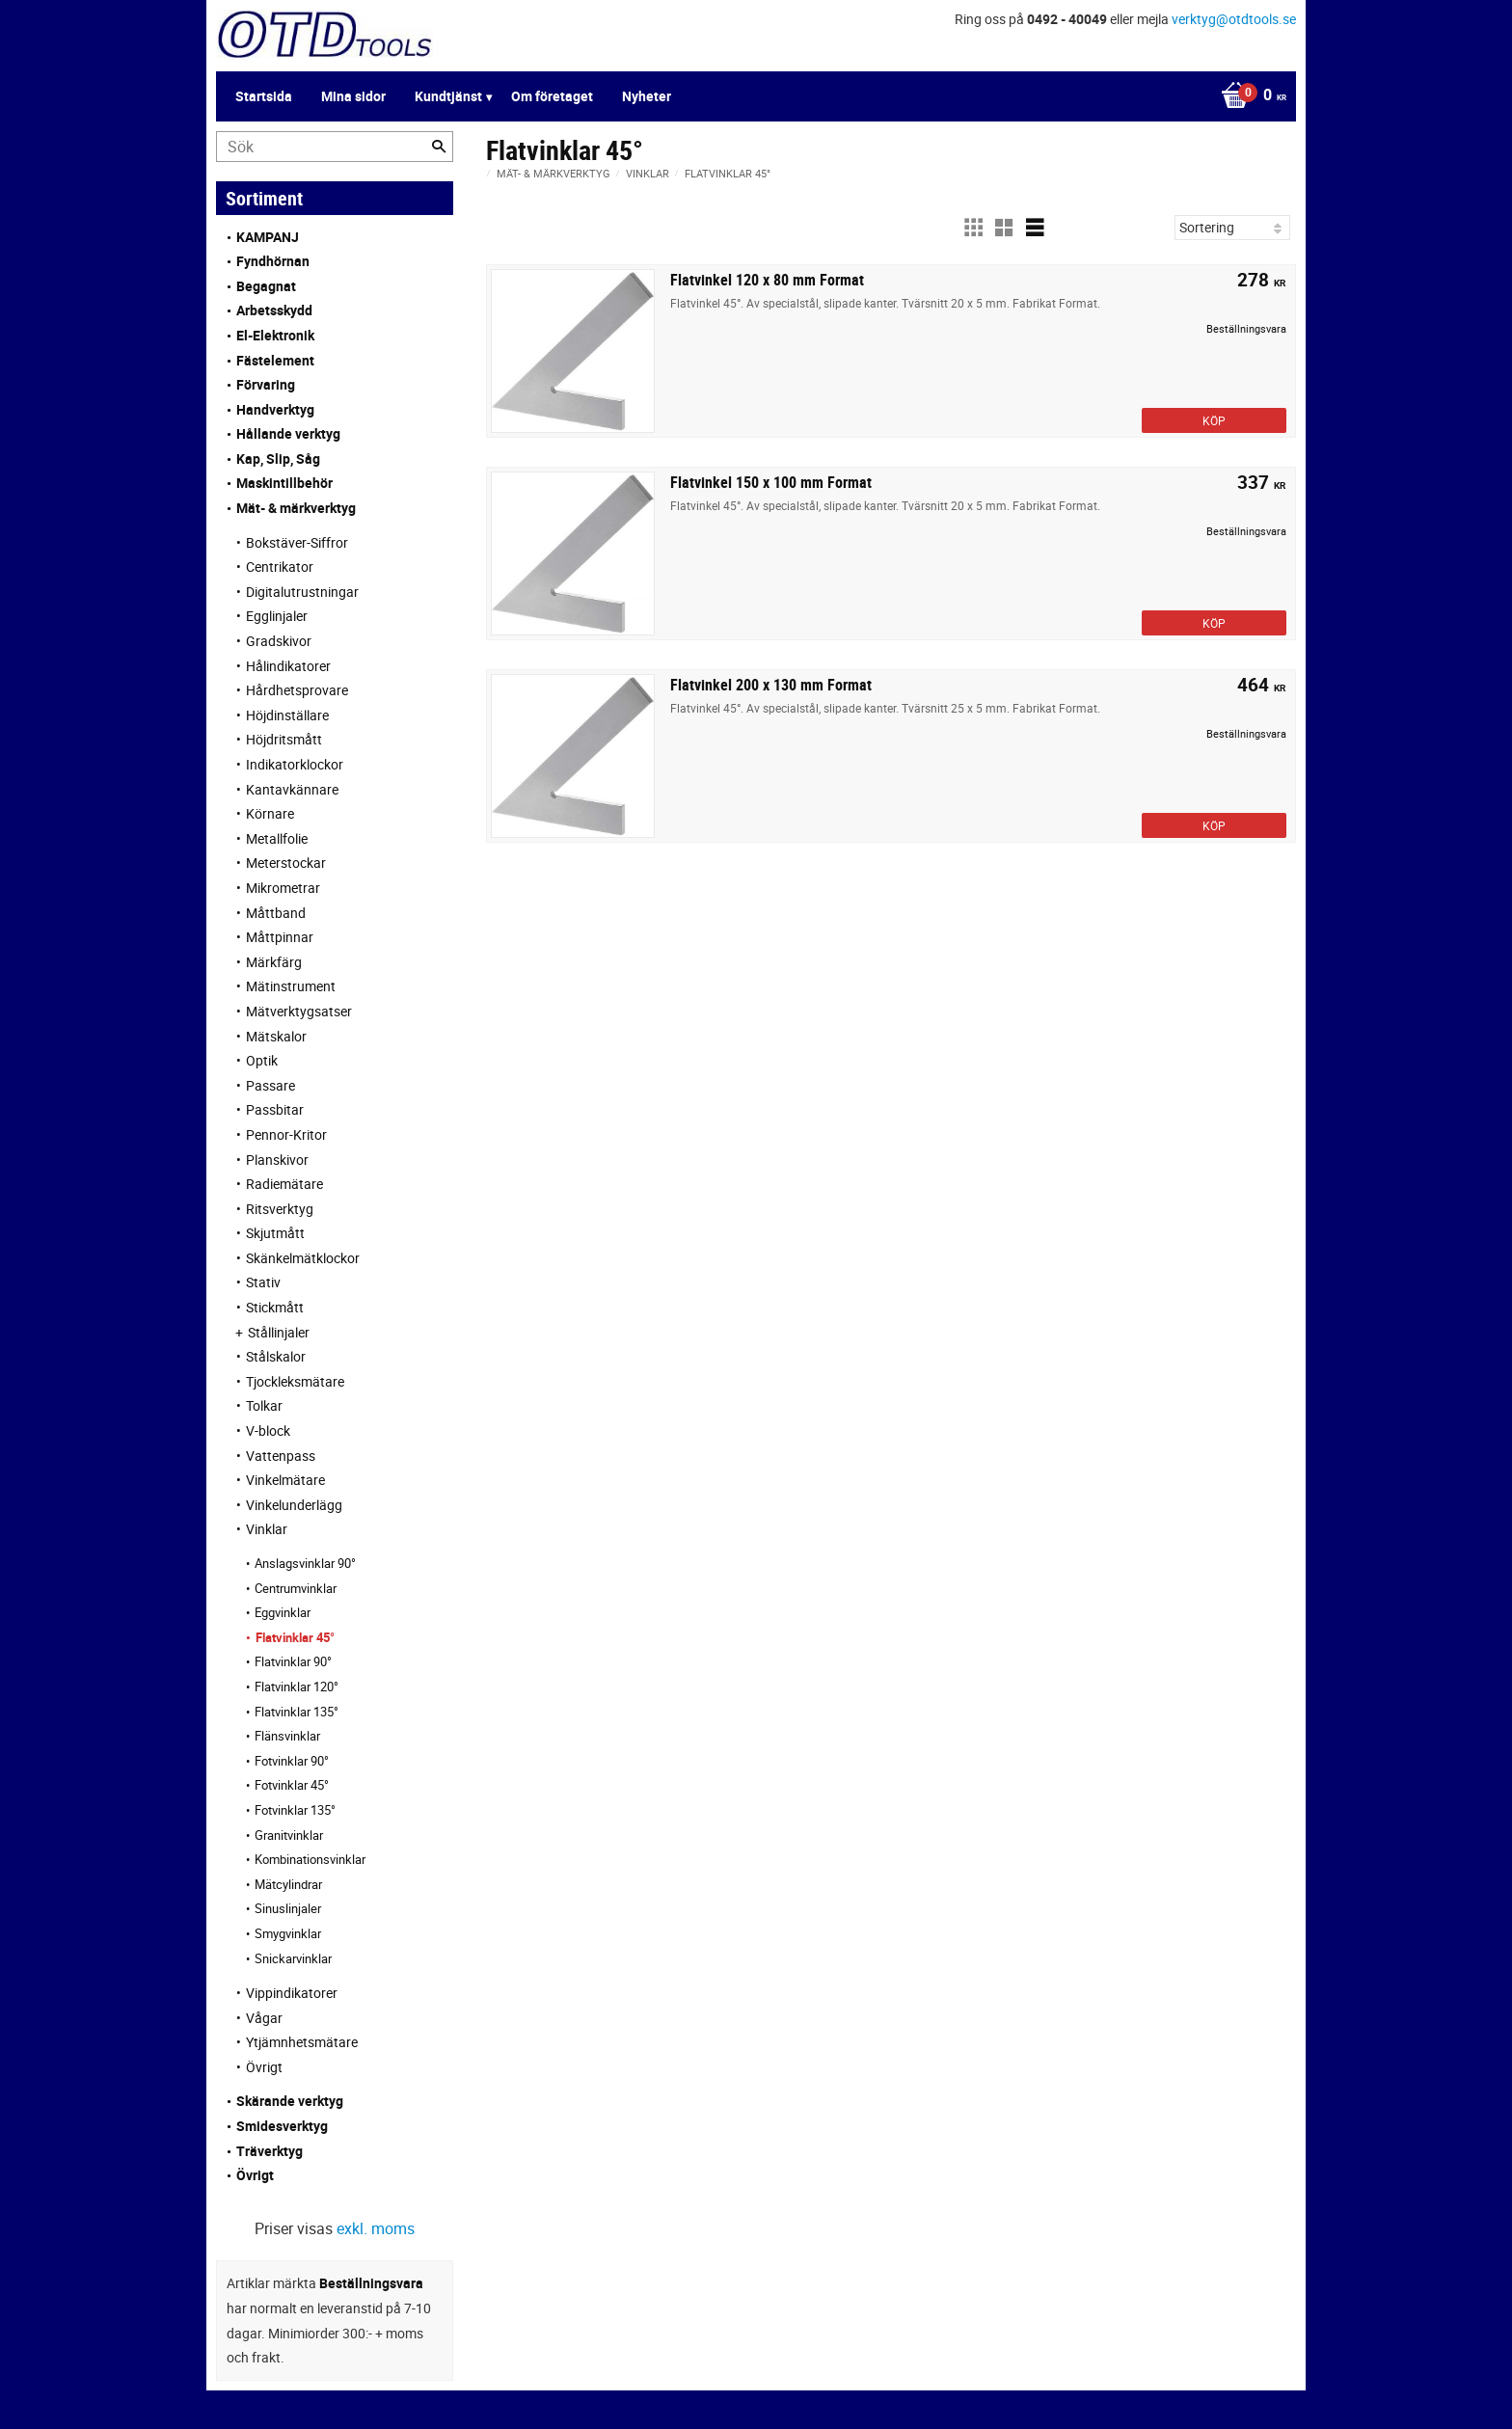  Describe the element at coordinates (297, 542) in the screenshot. I see `Bokstäver-Siffror [menuitem]` at that location.